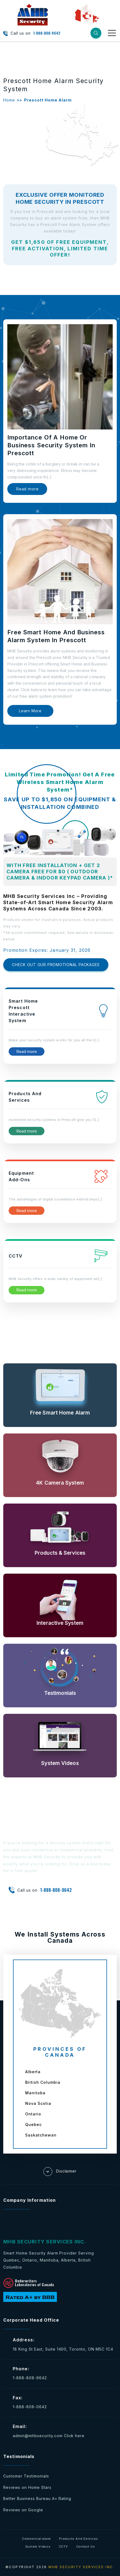 Image resolution: width=120 pixels, height=2576 pixels. I want to click on 1-888-808-0642, so click(30, 2406).